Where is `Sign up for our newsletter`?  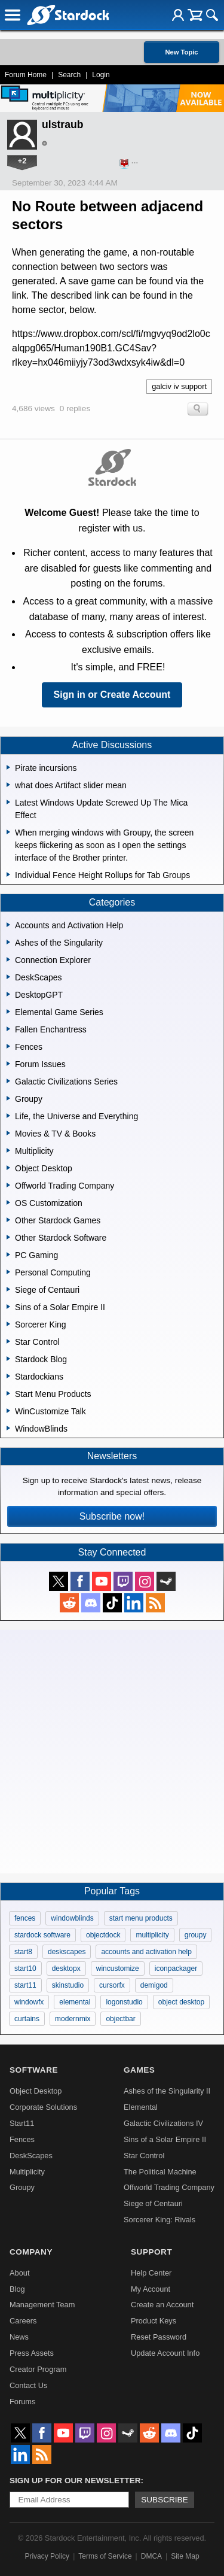 Sign up for our newsletter is located at coordinates (75, 2480).